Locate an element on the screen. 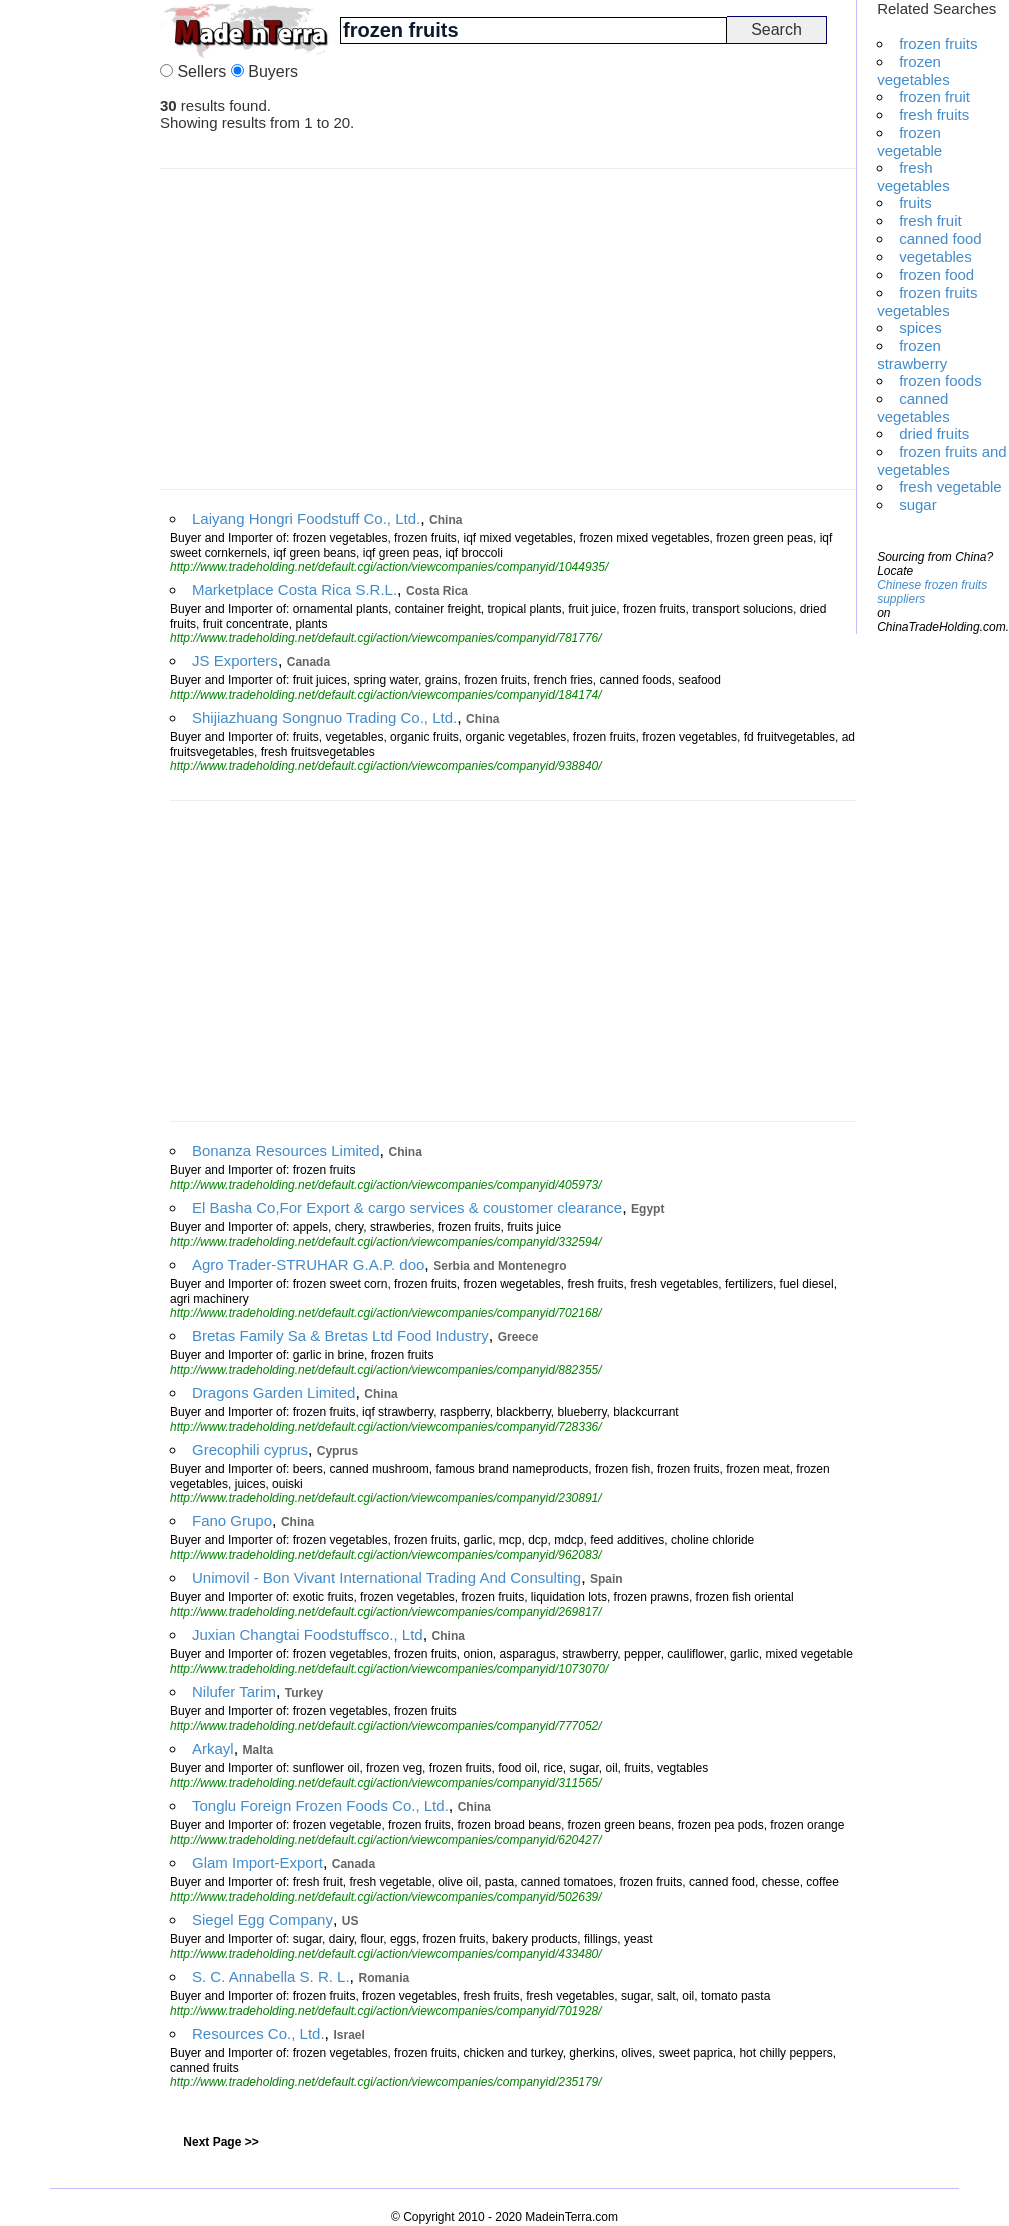  JS Exporters is located at coordinates (235, 660).